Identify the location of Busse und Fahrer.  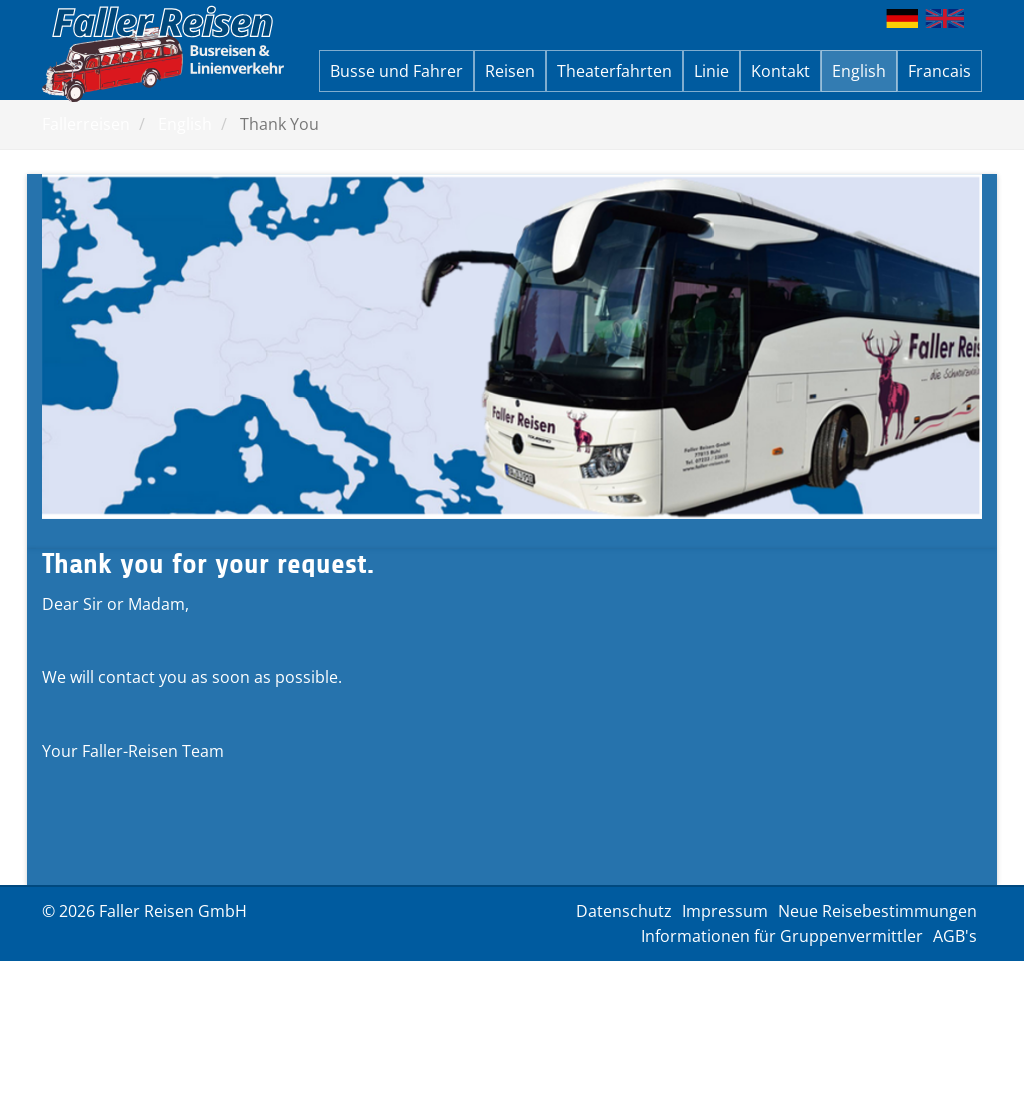
(396, 71).